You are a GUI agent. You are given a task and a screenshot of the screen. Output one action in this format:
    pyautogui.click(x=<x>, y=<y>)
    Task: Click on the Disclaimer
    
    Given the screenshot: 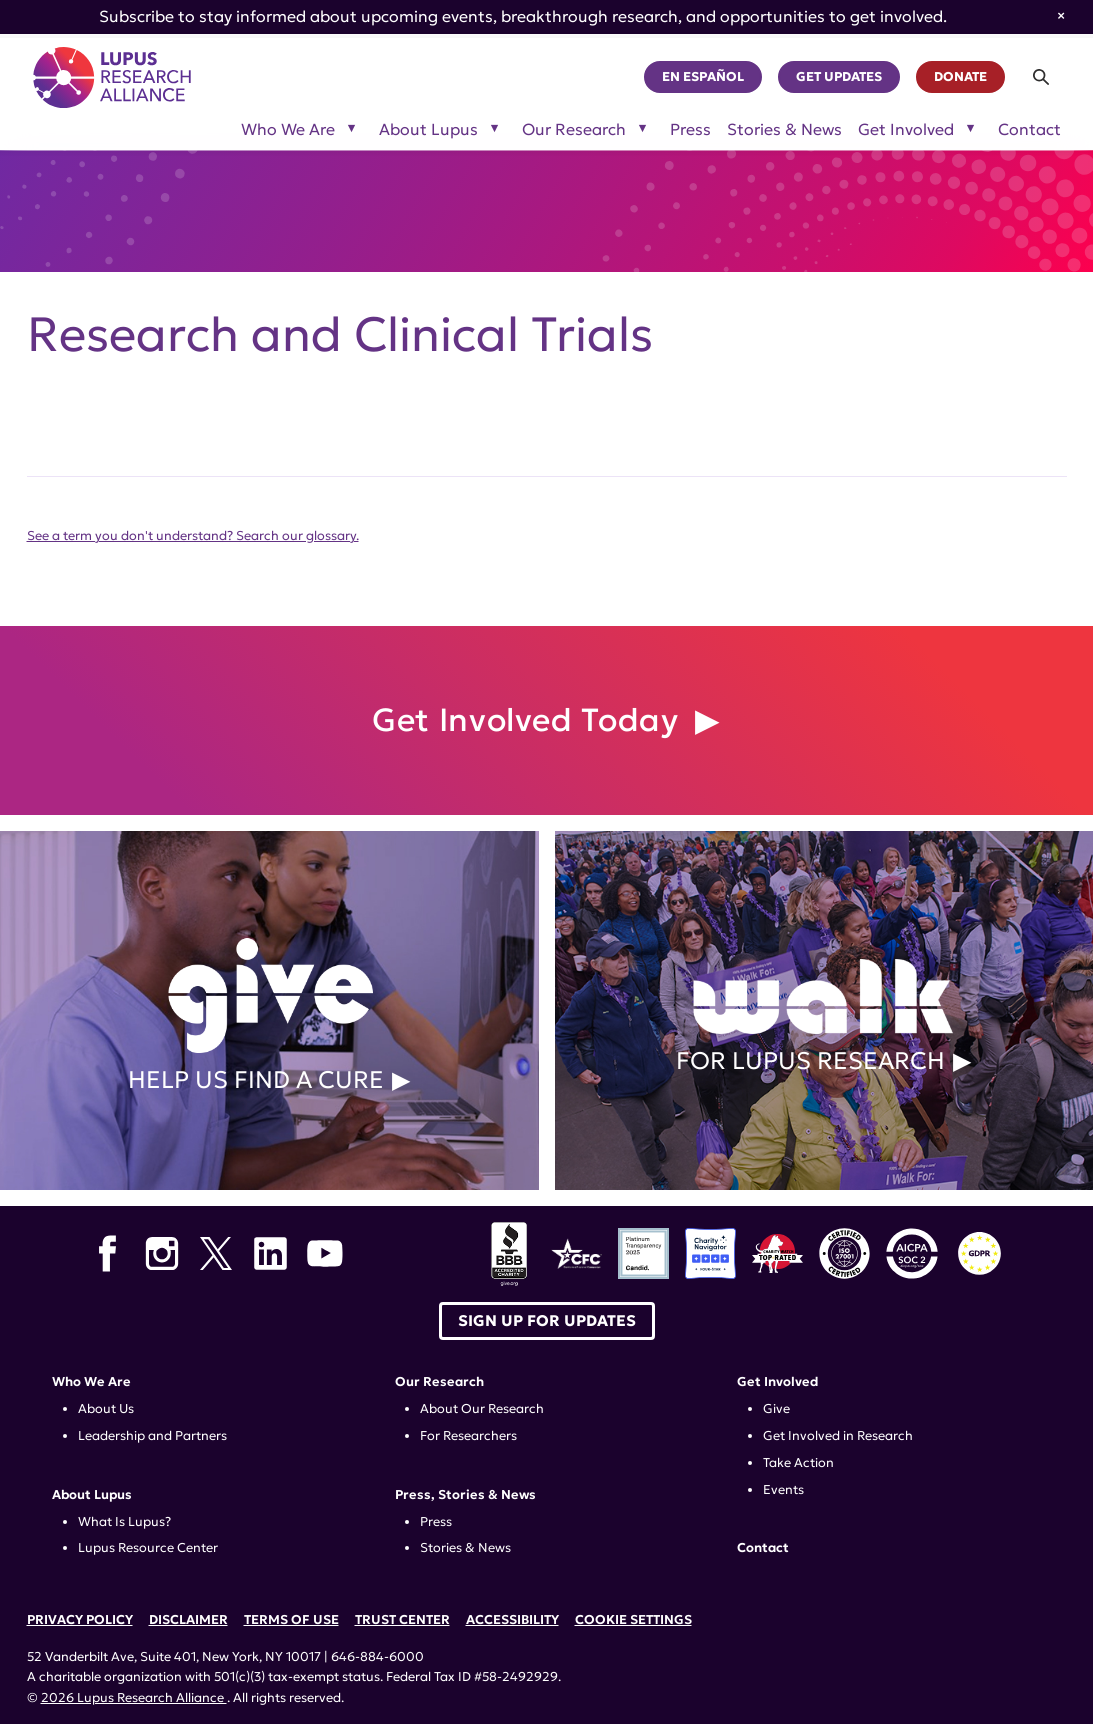 What is the action you would take?
    pyautogui.click(x=188, y=1620)
    